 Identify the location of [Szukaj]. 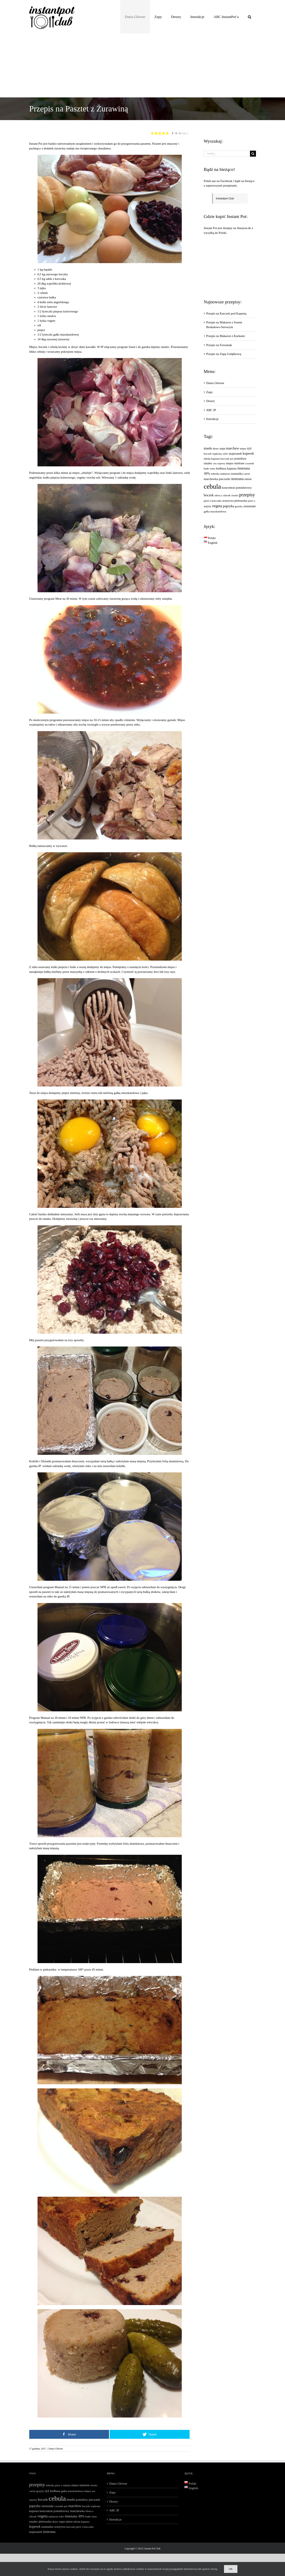
(249, 16).